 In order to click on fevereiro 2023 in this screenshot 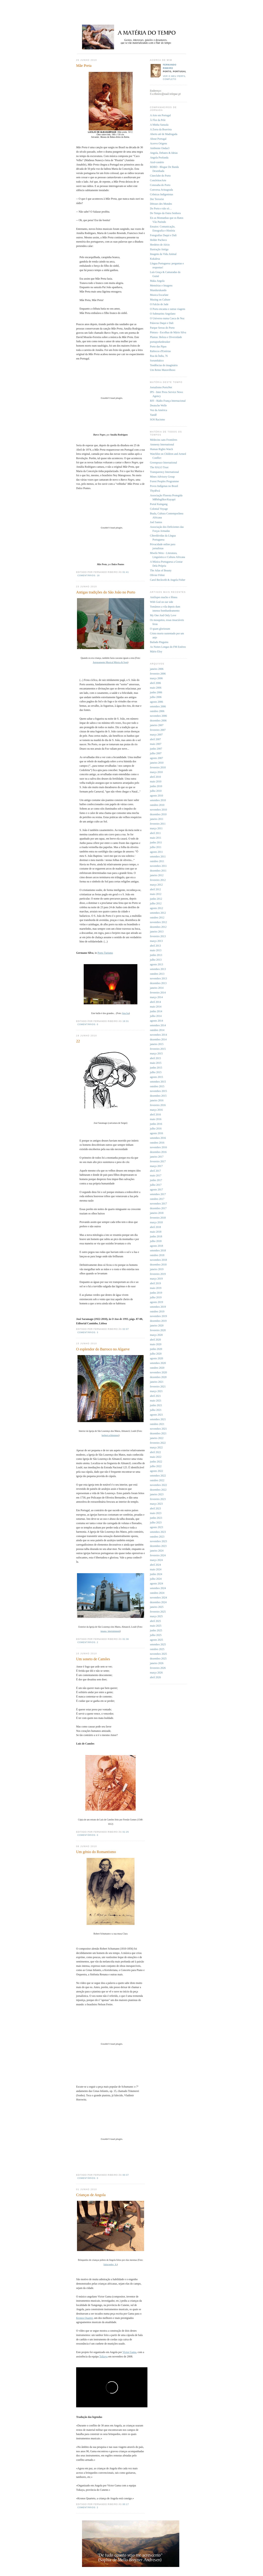, I will do `click(158, 1499)`.